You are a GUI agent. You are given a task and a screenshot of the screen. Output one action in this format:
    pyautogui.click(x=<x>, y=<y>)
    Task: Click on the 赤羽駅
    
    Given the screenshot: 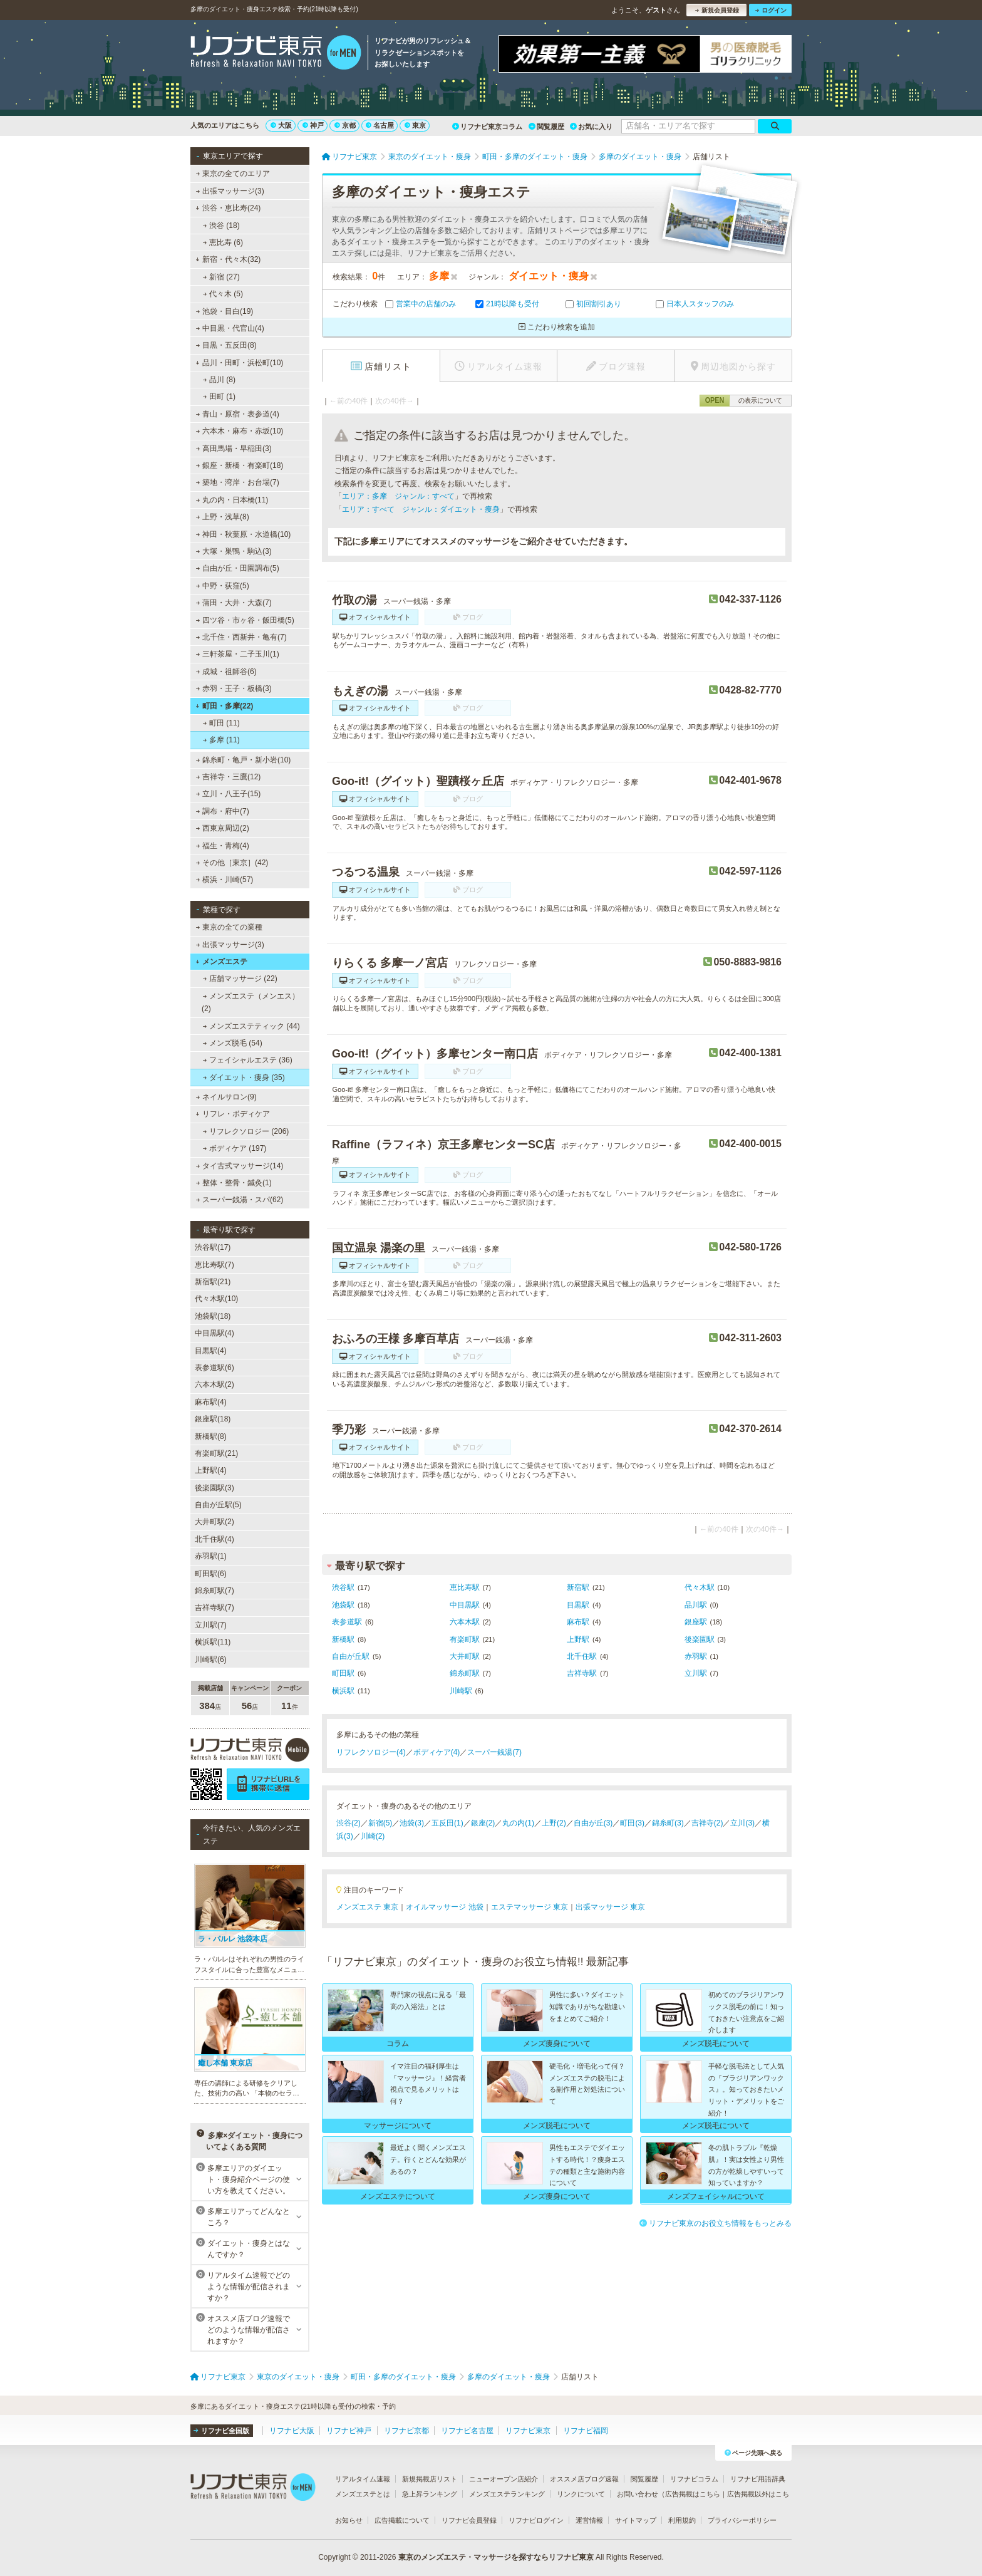 What is the action you would take?
    pyautogui.click(x=696, y=1656)
    